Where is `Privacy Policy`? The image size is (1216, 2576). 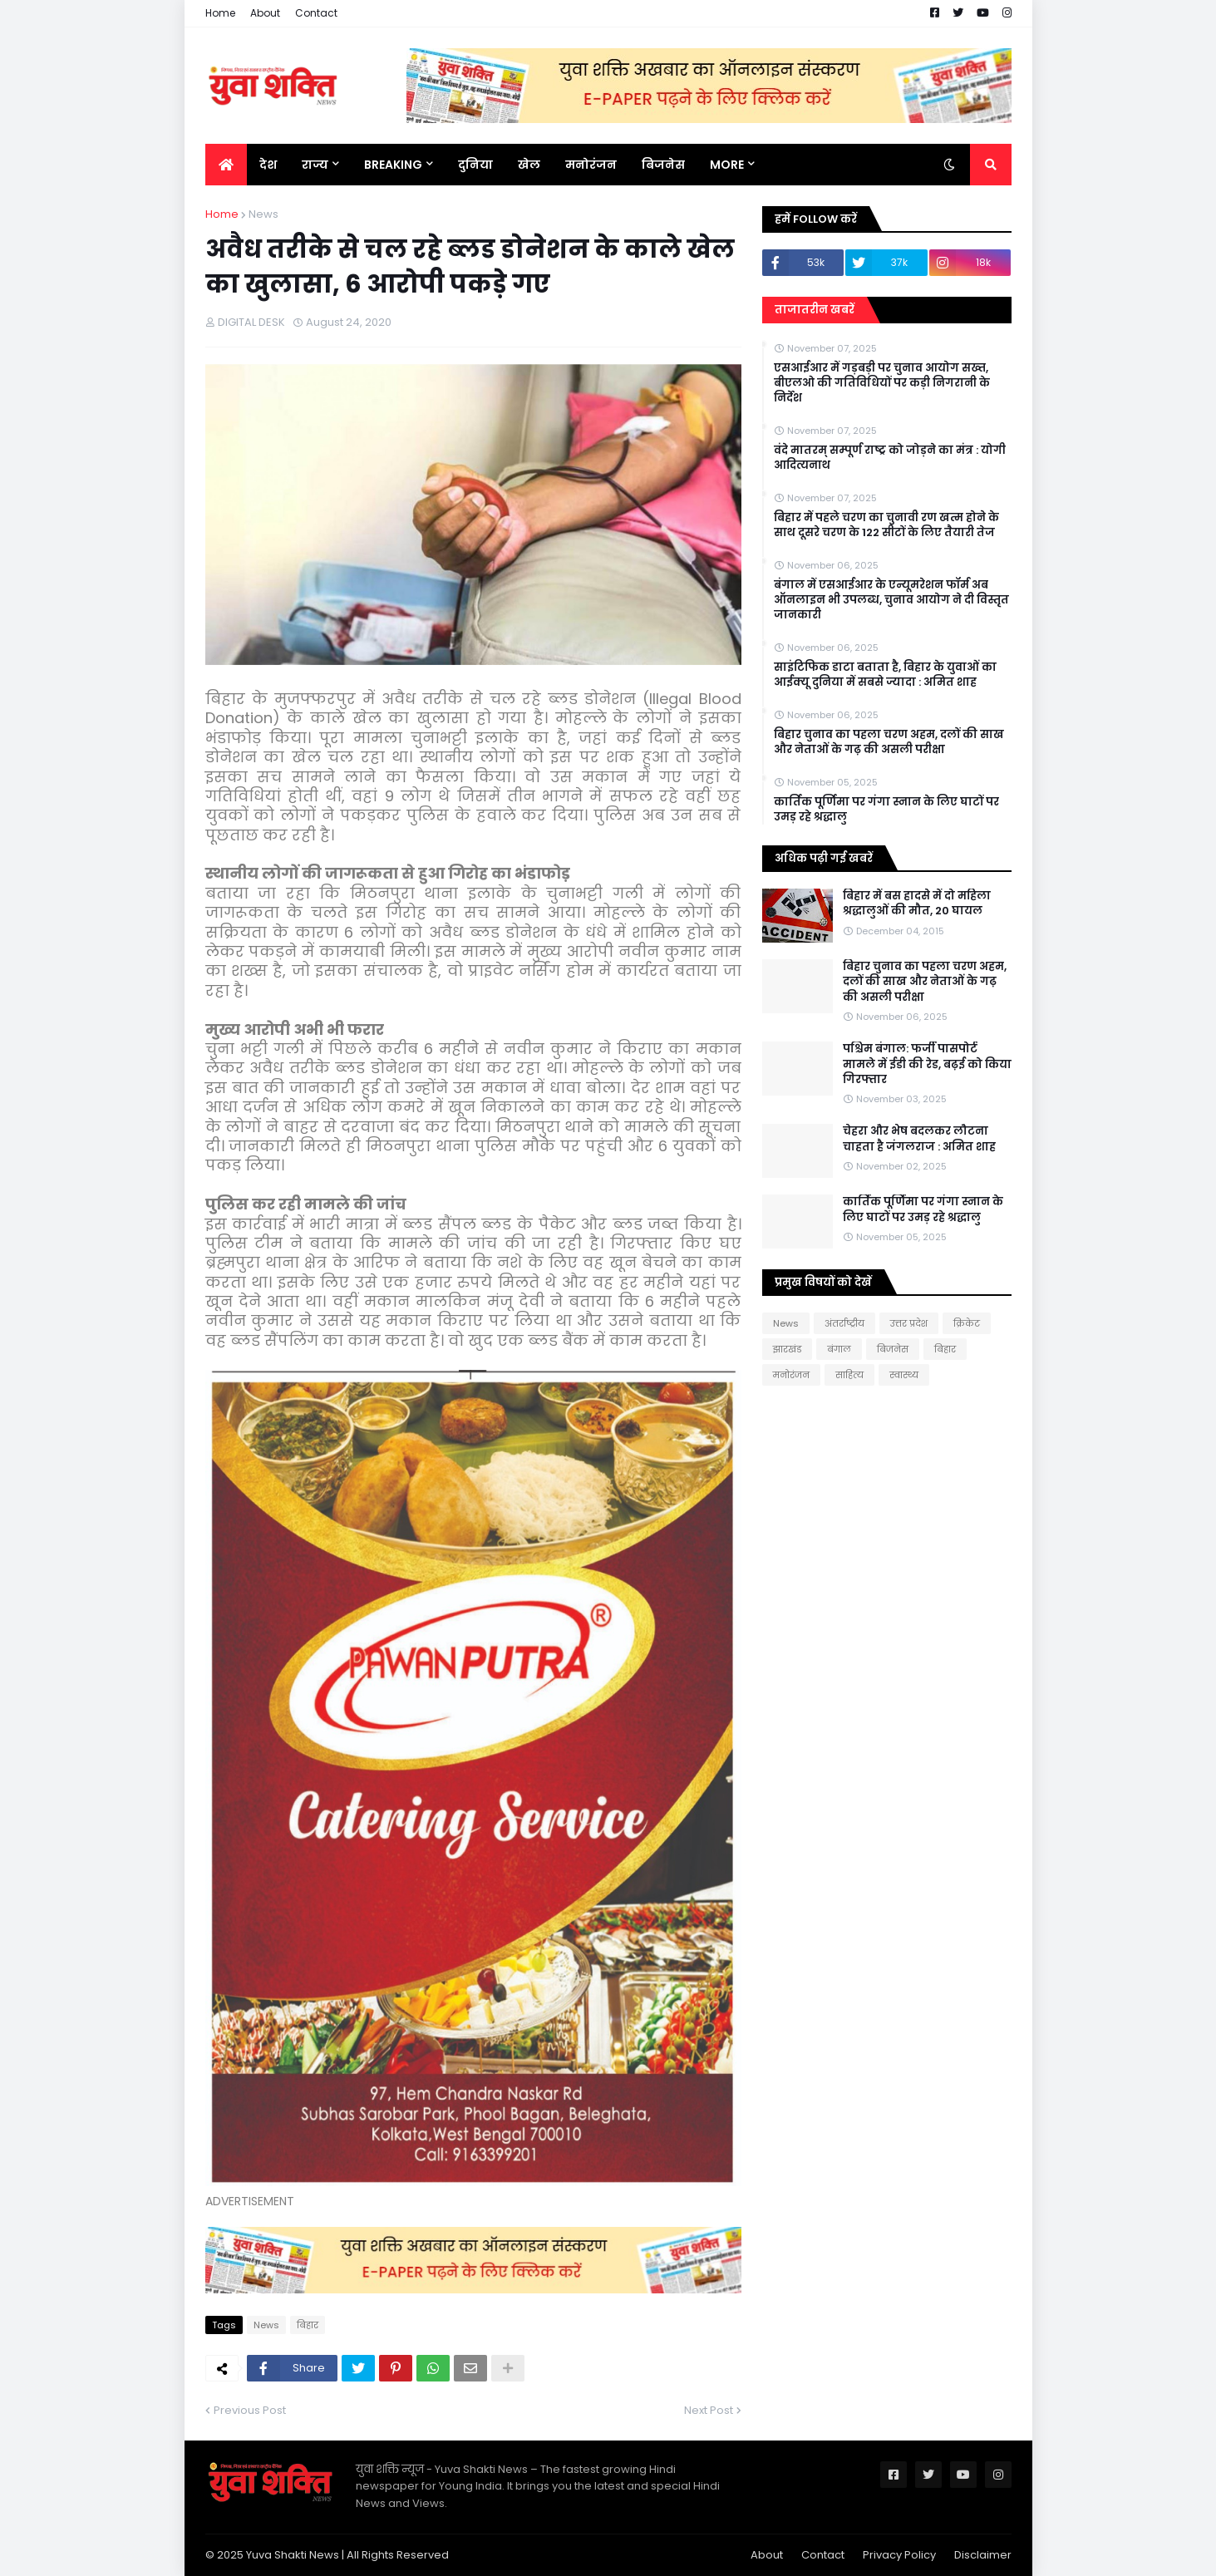 Privacy Policy is located at coordinates (899, 2555).